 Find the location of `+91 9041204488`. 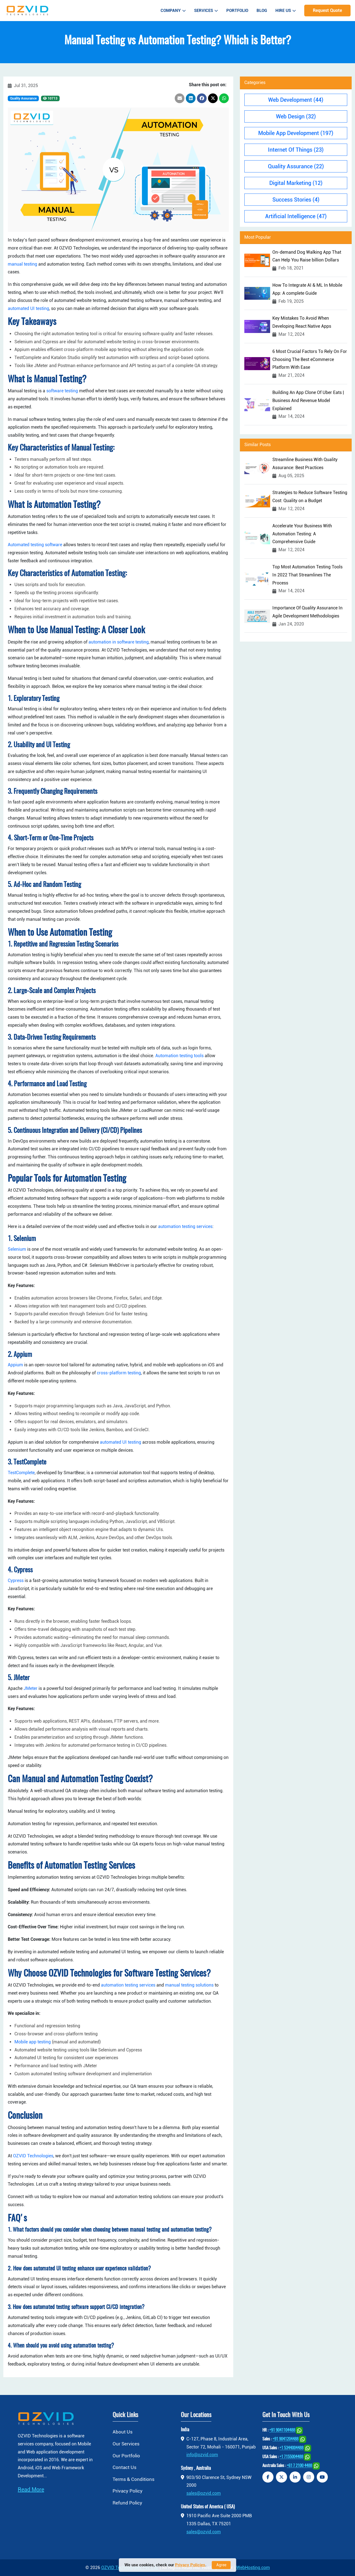

+91 9041204488 is located at coordinates (285, 2439).